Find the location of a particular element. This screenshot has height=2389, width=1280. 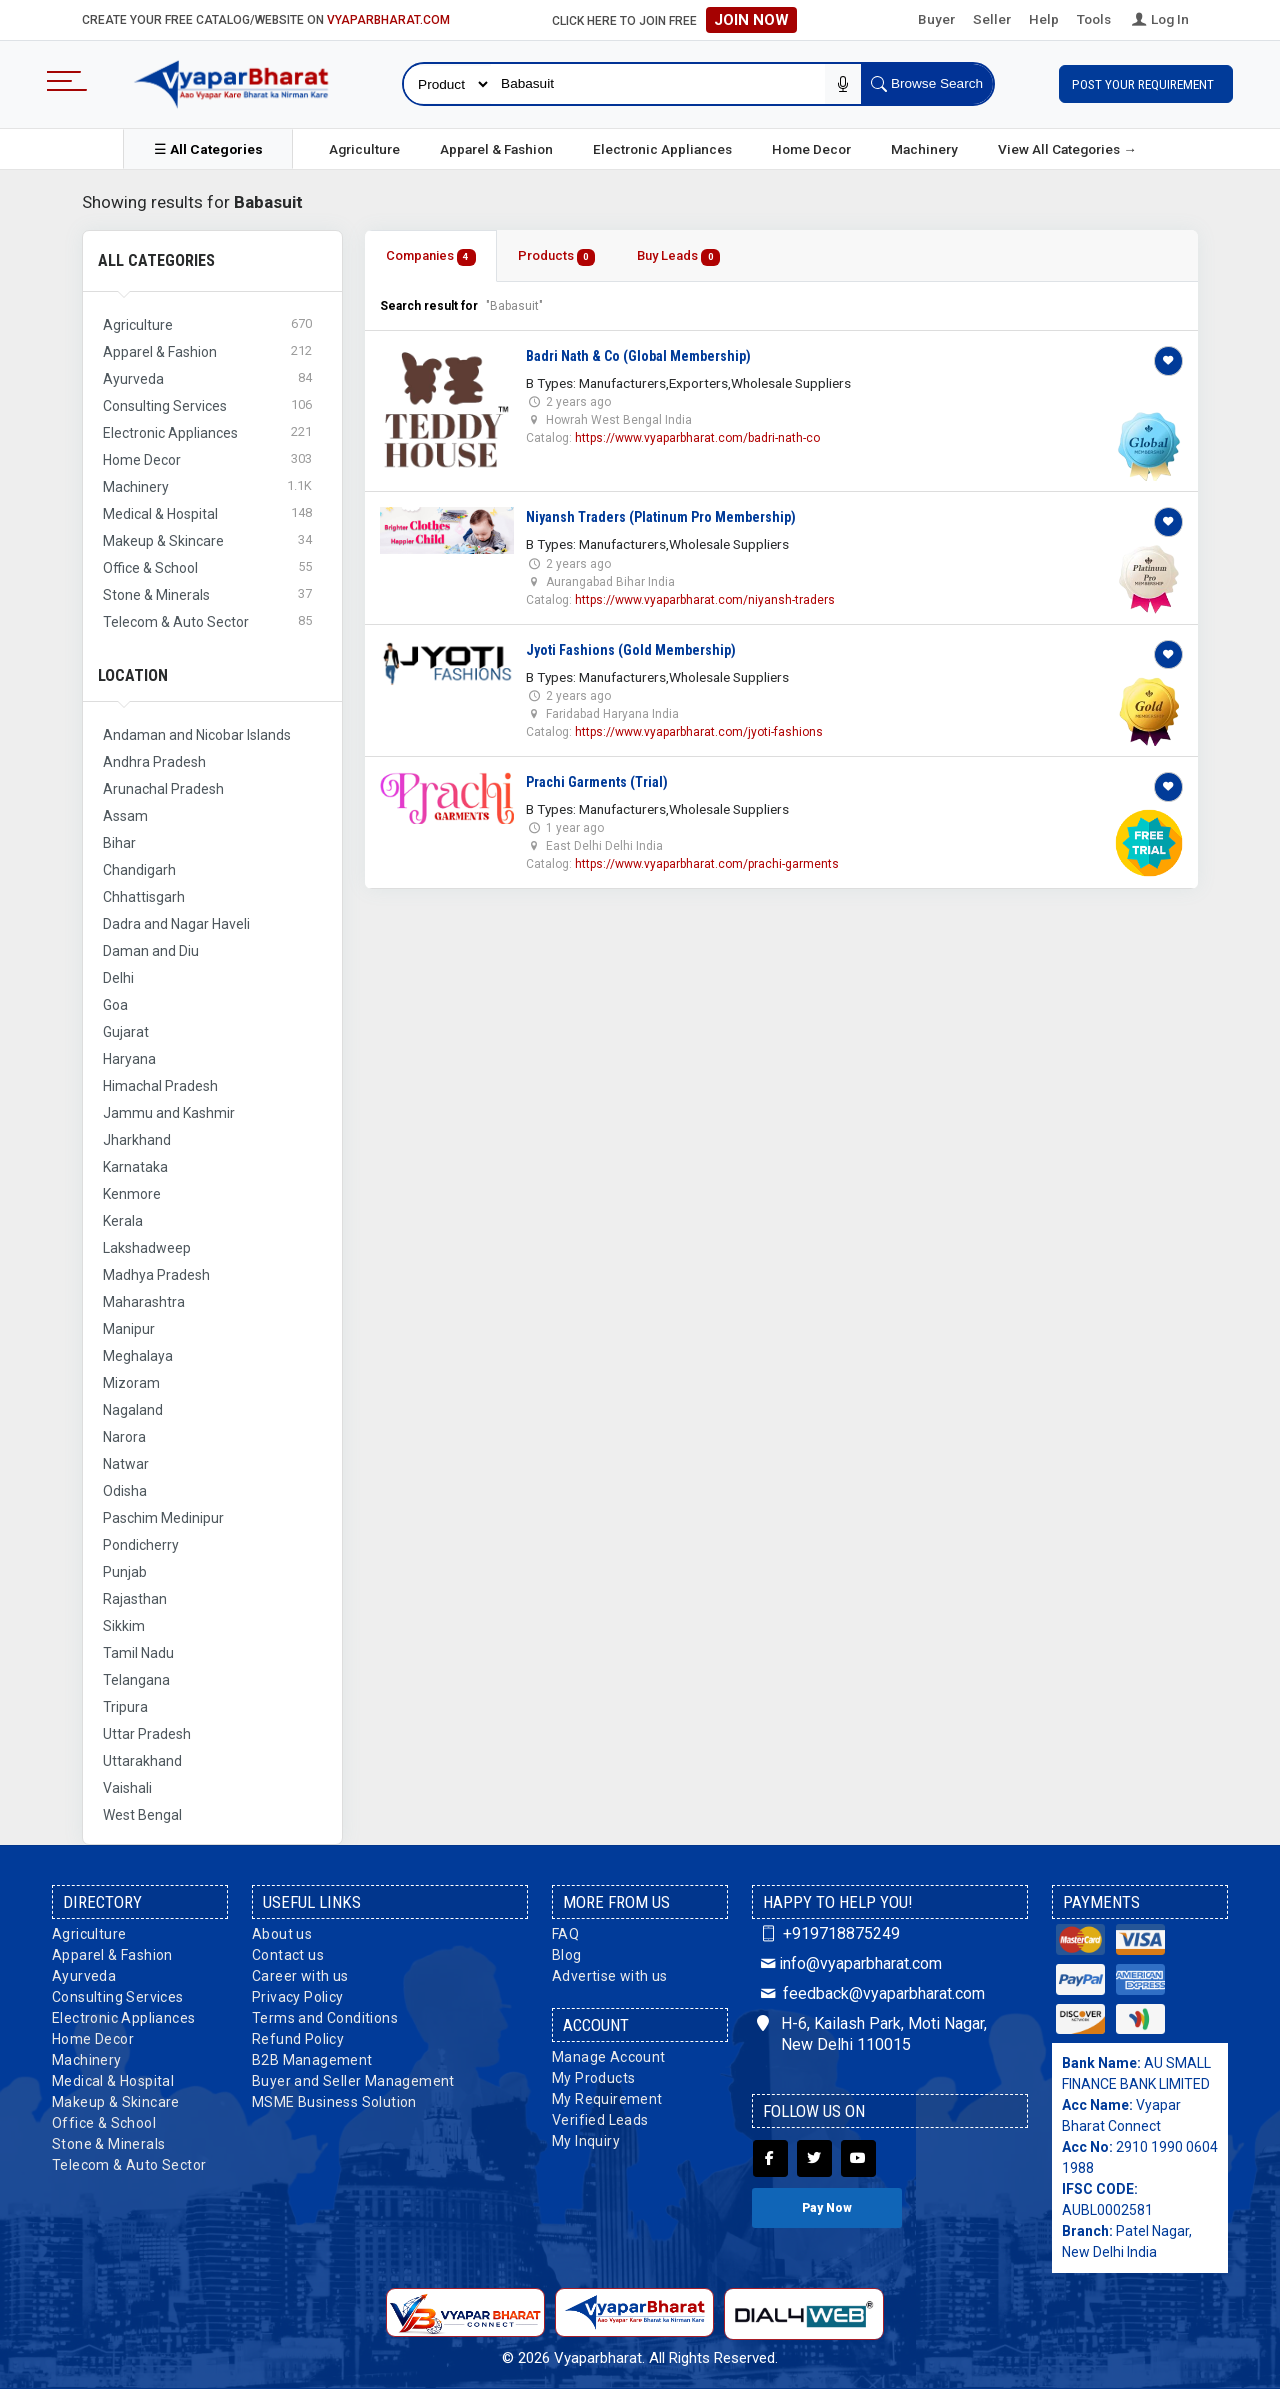

Andaman and Nicobar Islands is located at coordinates (197, 735).